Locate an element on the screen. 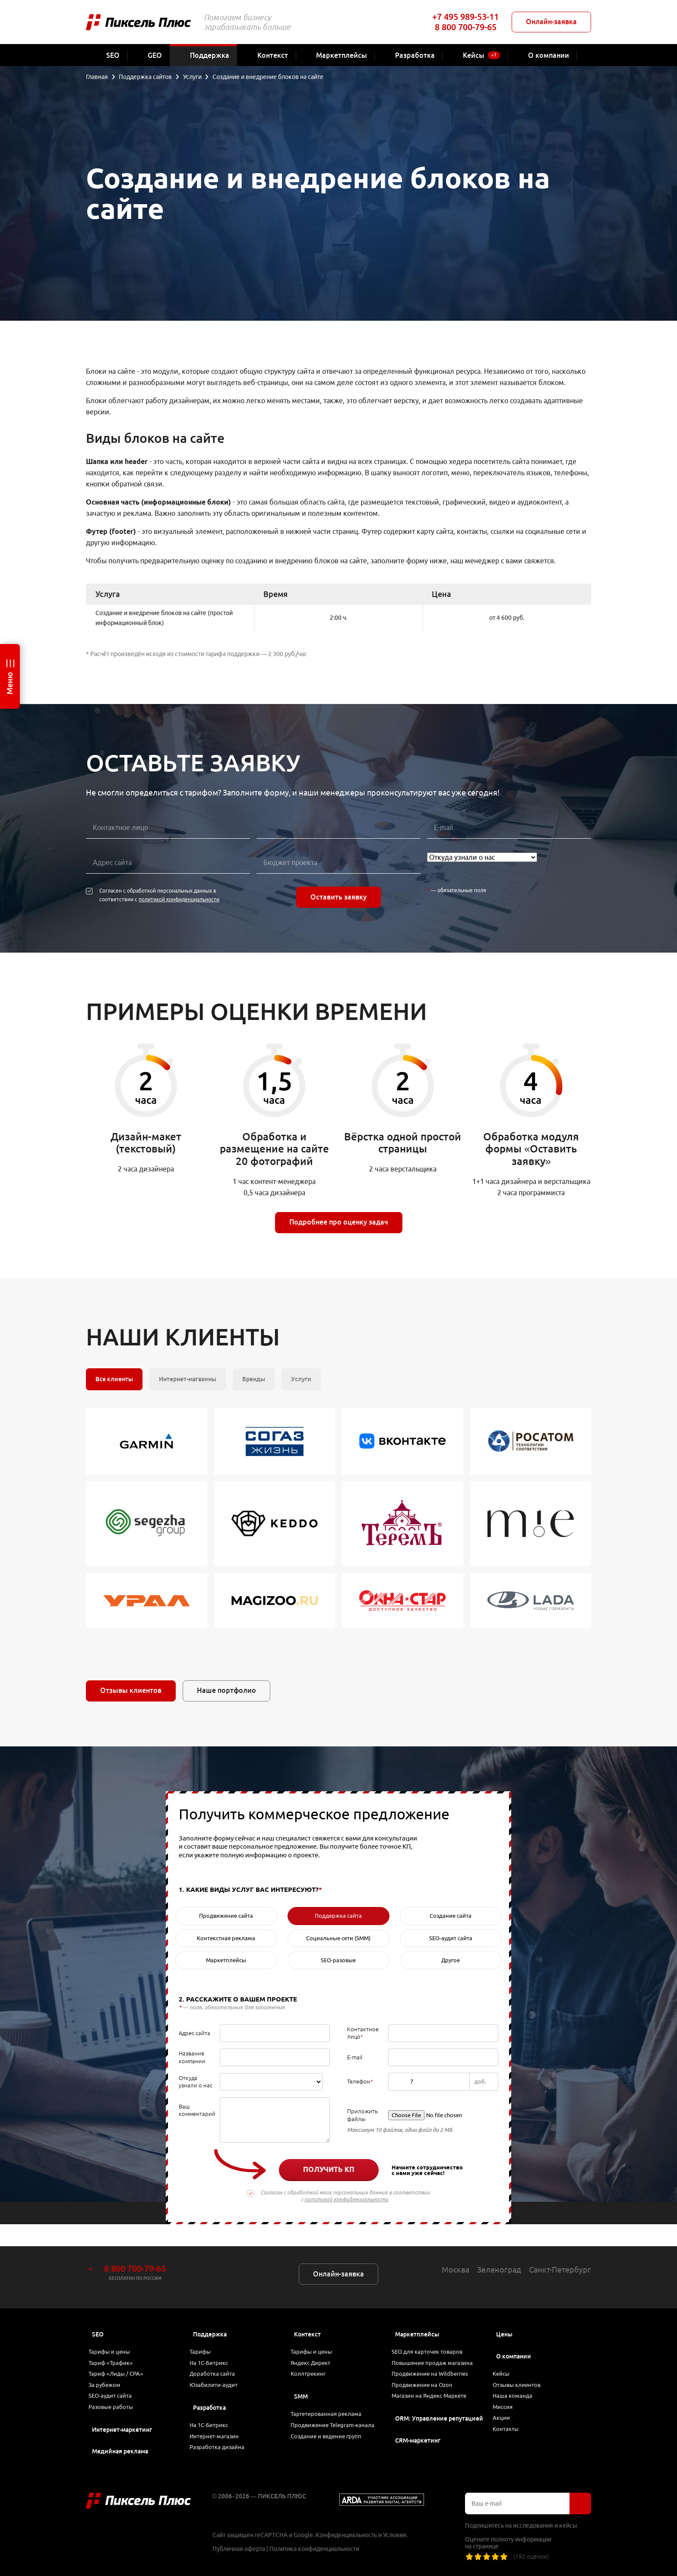  Тариф «Трафик» is located at coordinates (116, 2346).